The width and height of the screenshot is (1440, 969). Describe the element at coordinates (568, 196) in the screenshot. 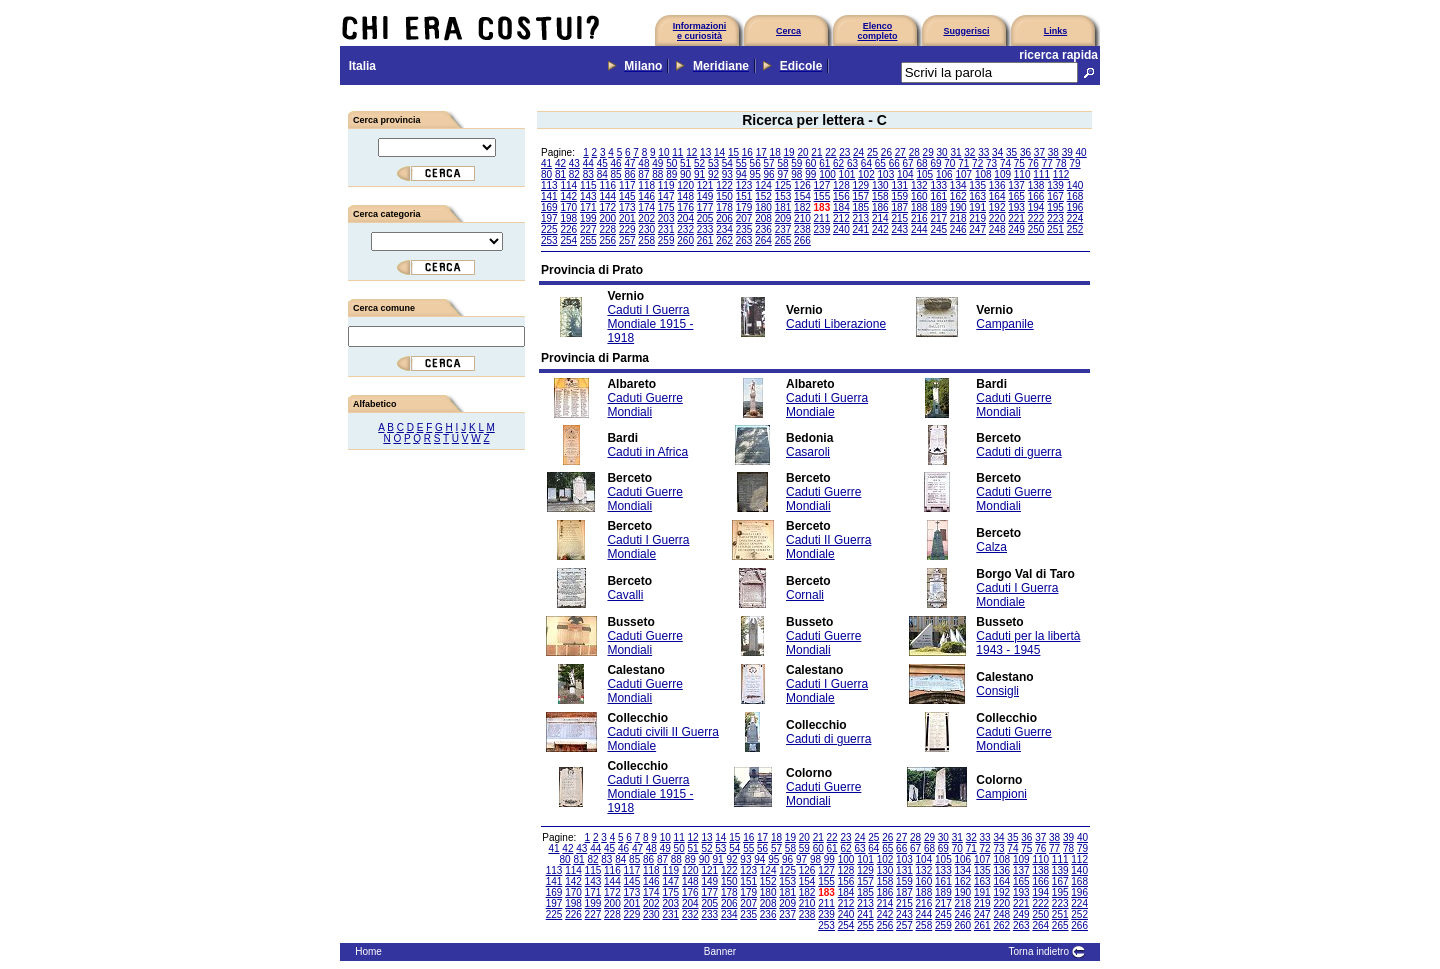

I see `142` at that location.